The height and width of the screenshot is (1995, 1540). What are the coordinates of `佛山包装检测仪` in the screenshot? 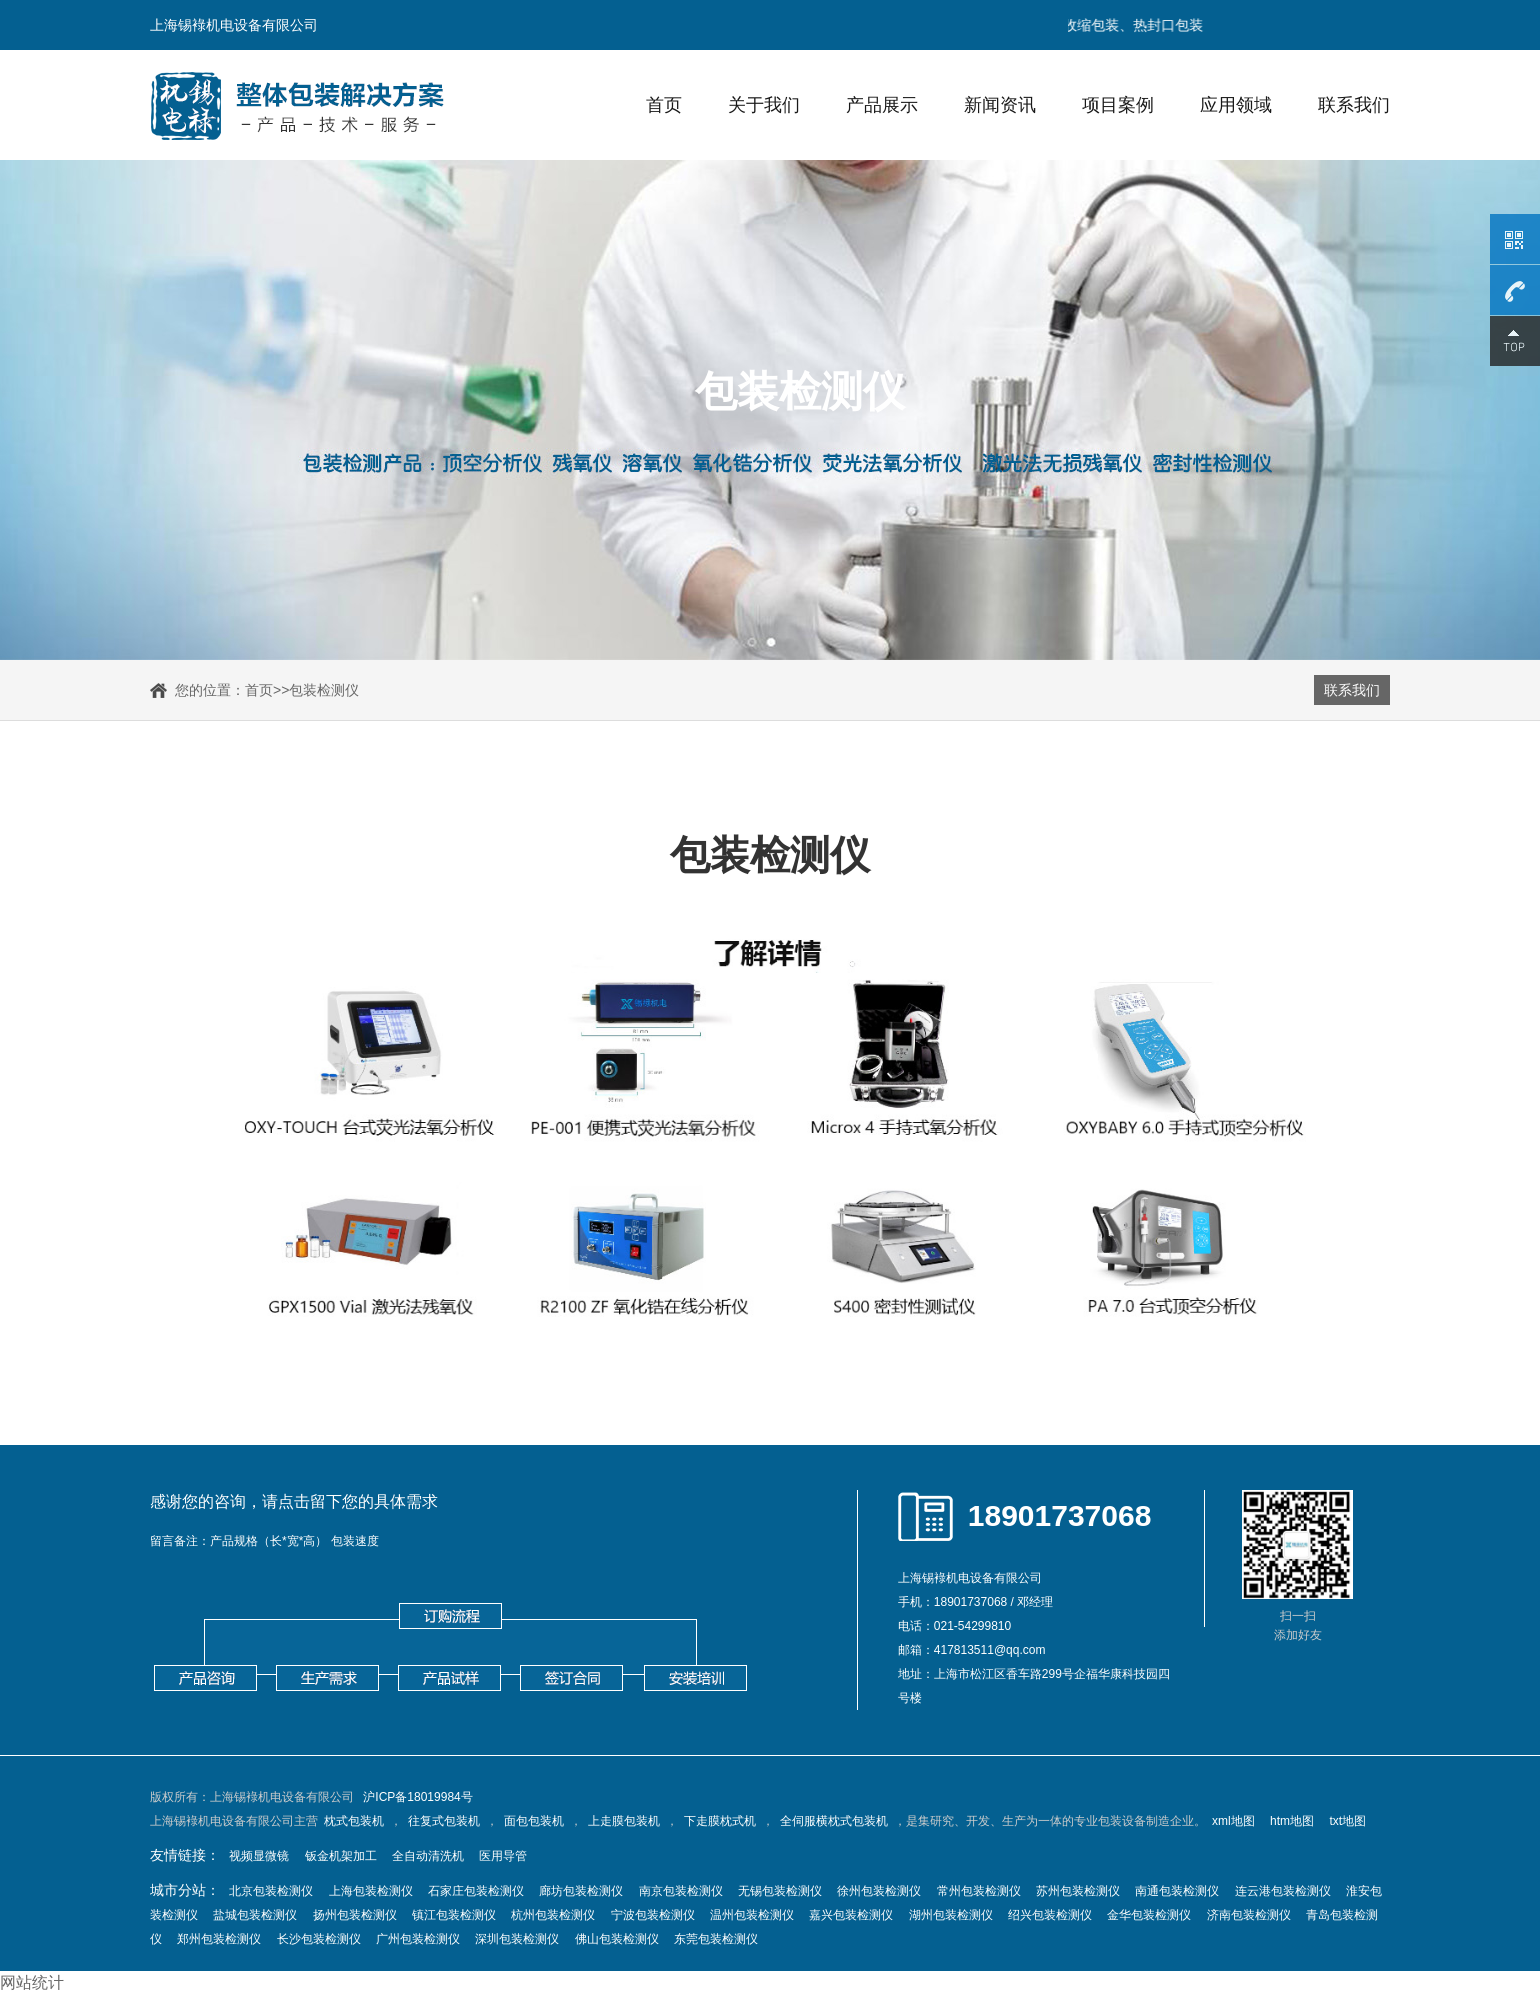 It's located at (617, 1939).